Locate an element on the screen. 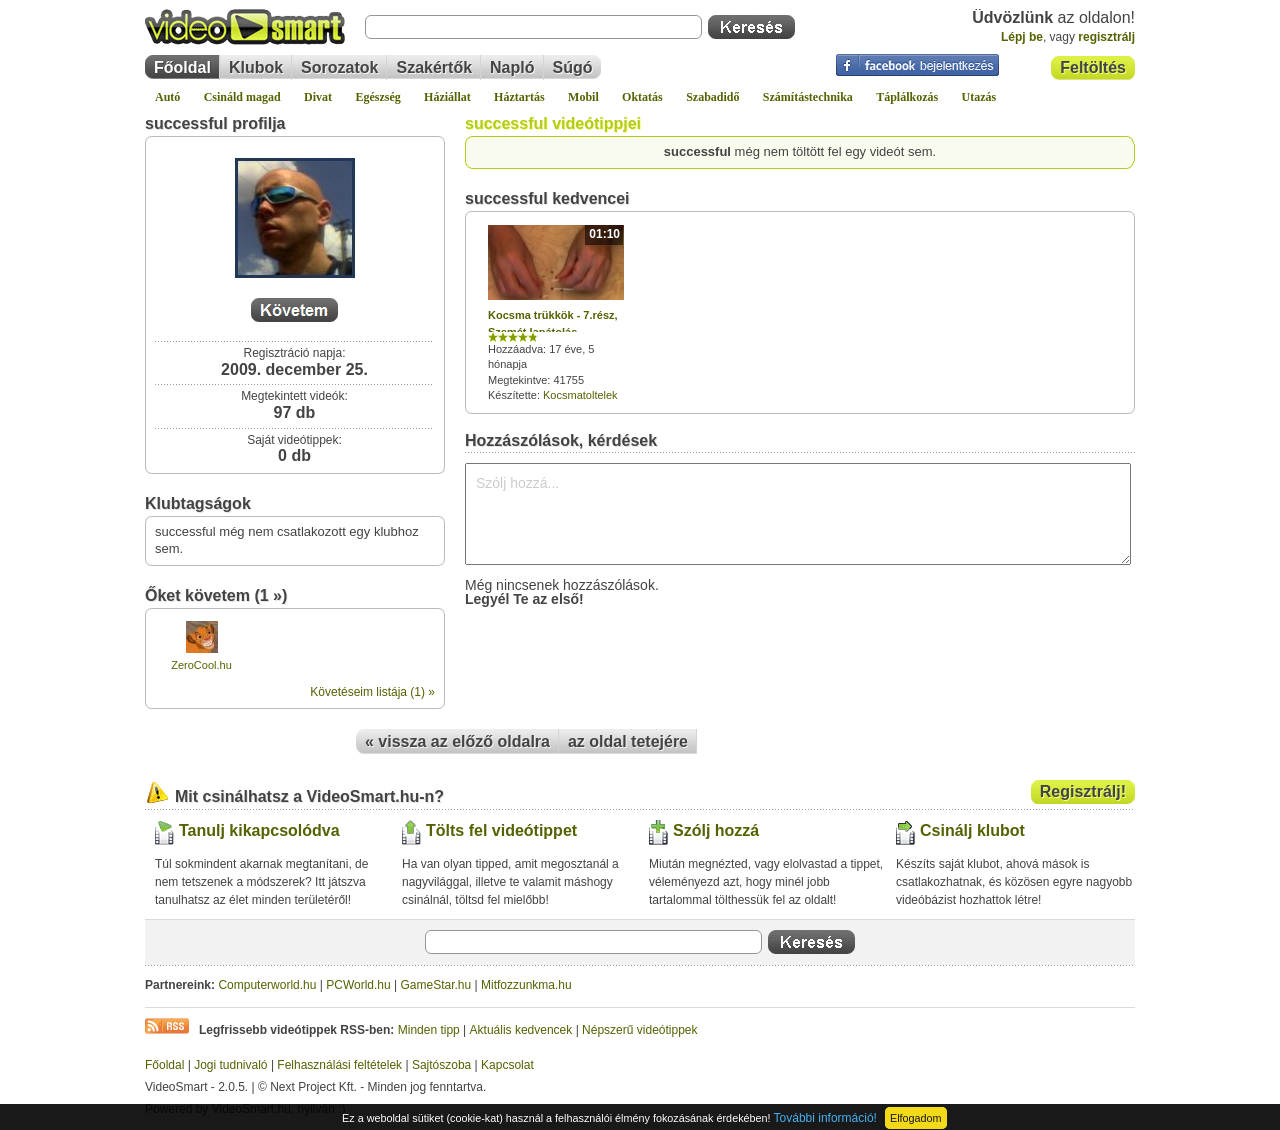 The height and width of the screenshot is (1130, 1280). További információ! is located at coordinates (825, 1118).